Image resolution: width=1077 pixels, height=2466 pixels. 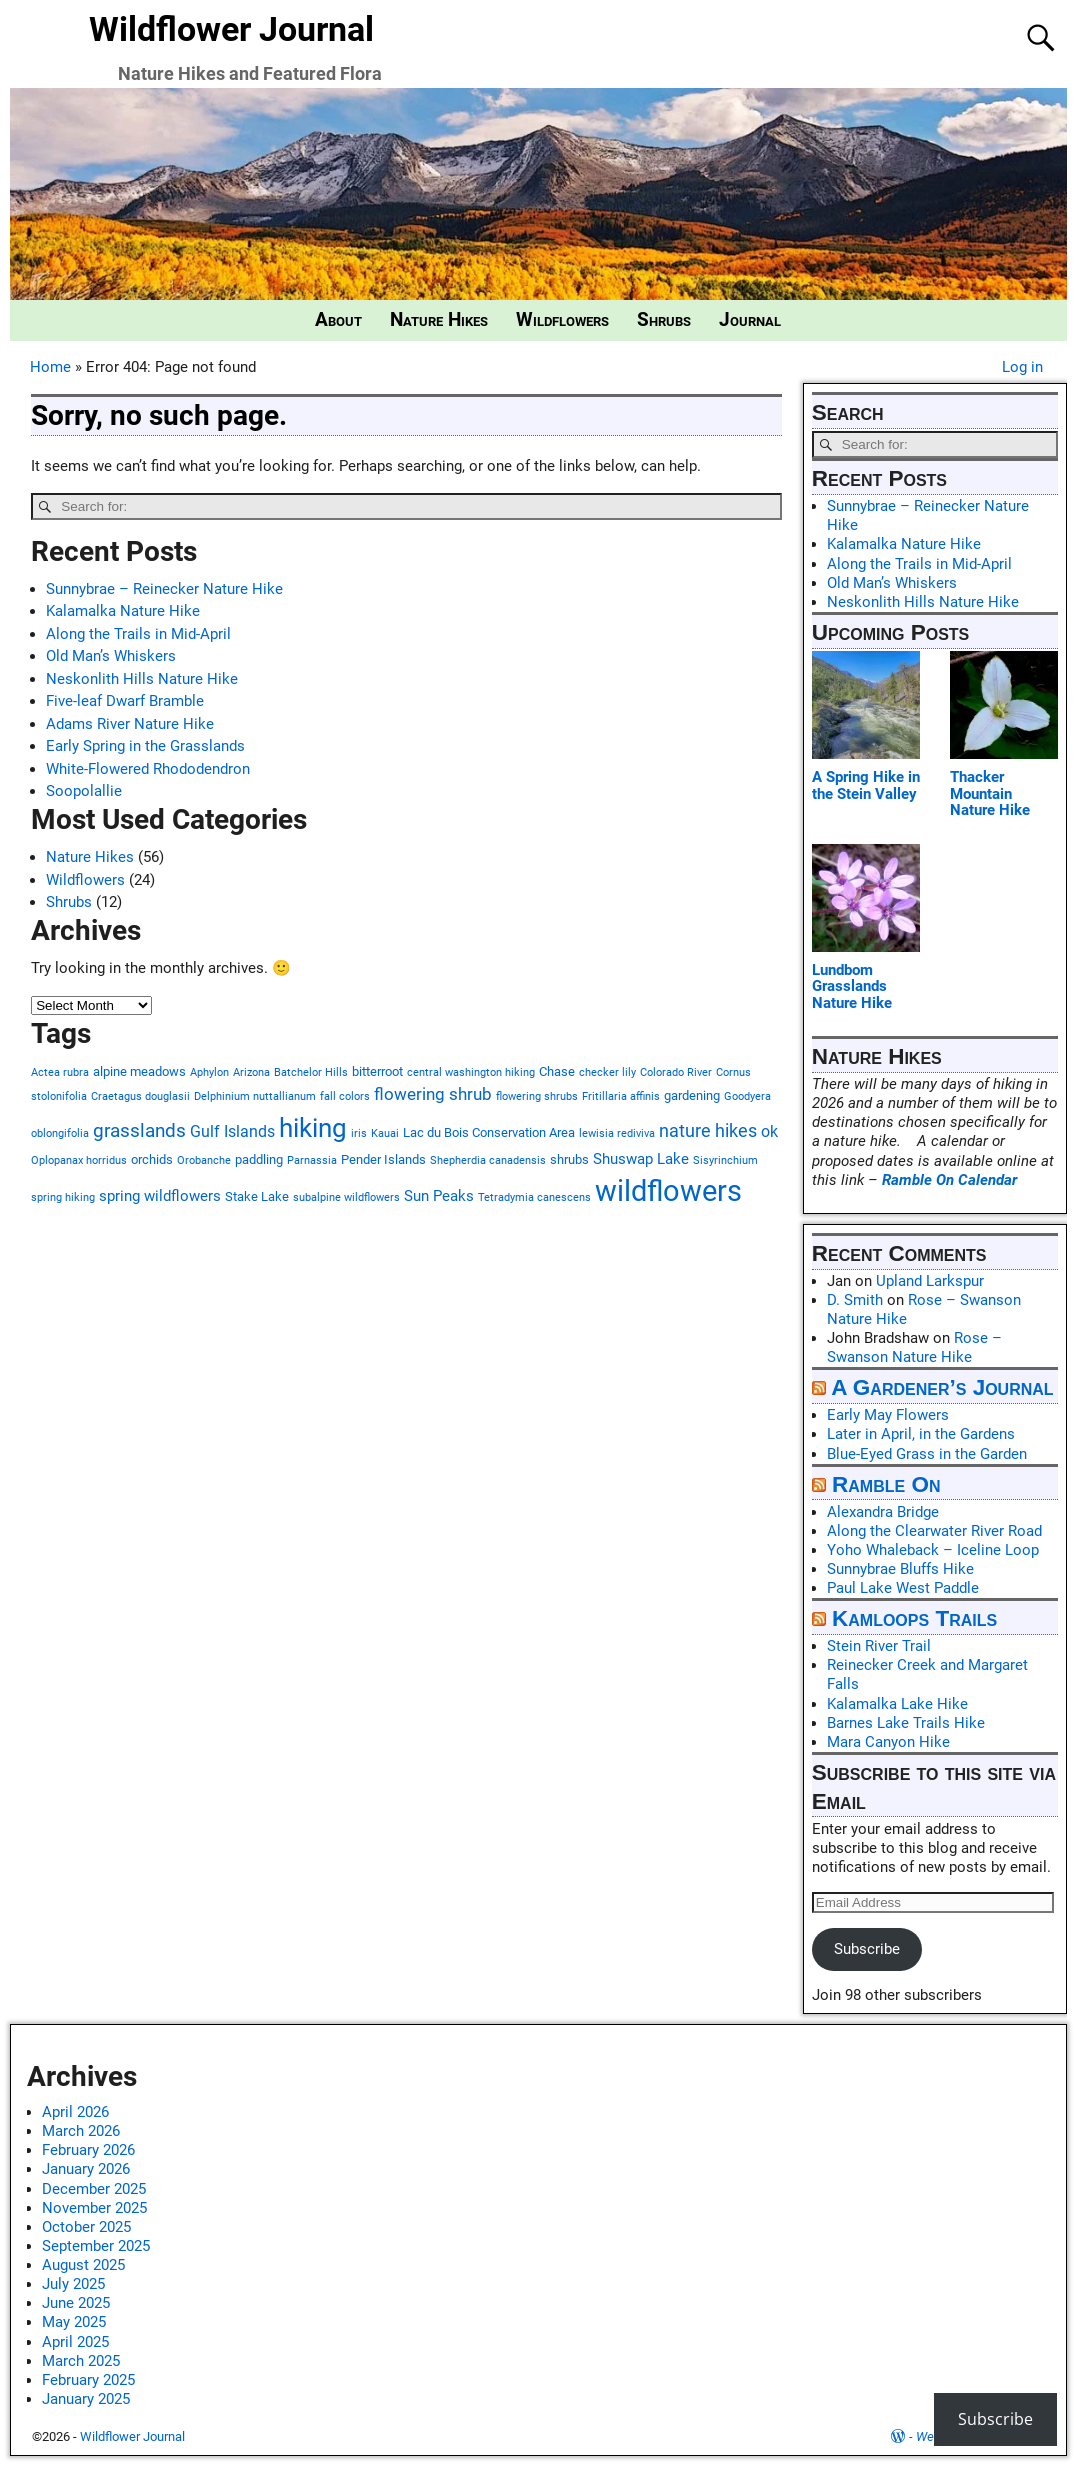 What do you see at coordinates (617, 1133) in the screenshot?
I see `lewisia rediviva [lewisia rediviva (1 item)]` at bounding box center [617, 1133].